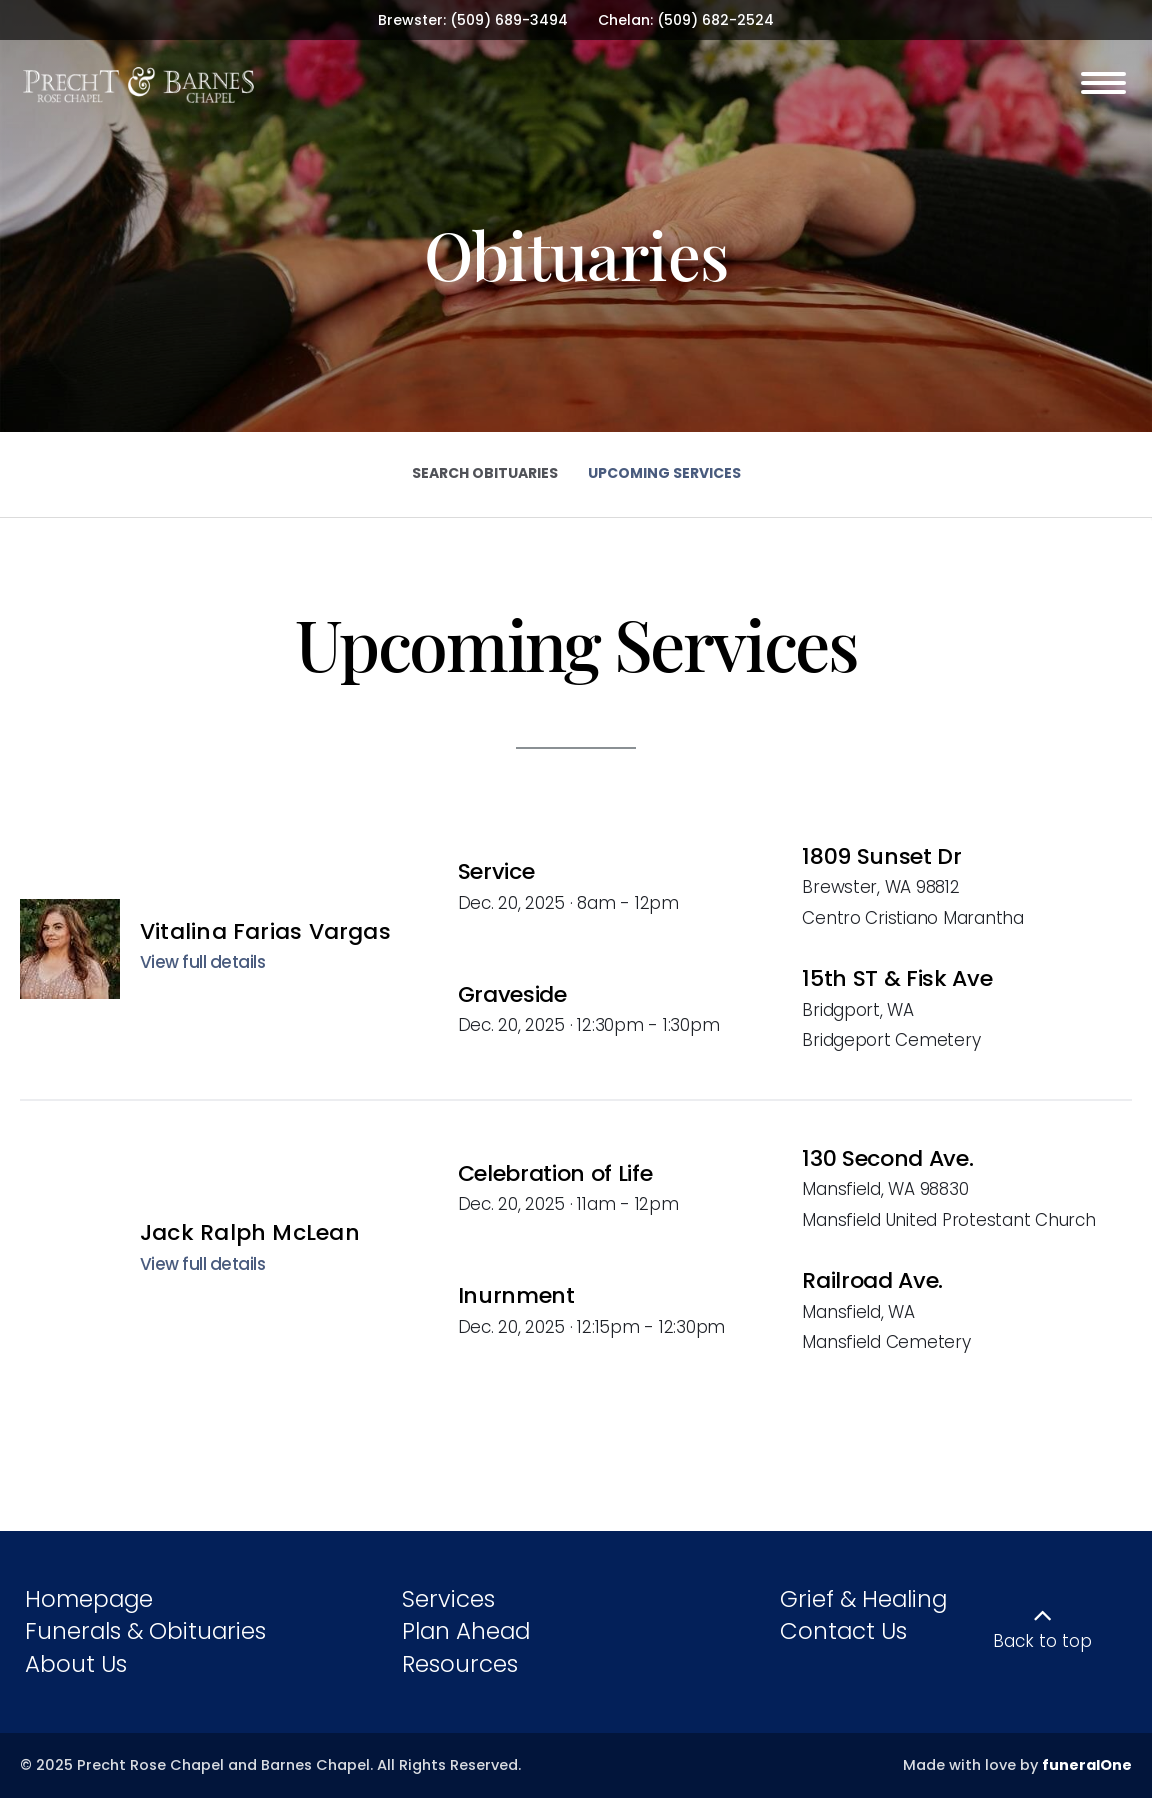 This screenshot has width=1152, height=1798. Describe the element at coordinates (843, 1631) in the screenshot. I see `Contact Us` at that location.